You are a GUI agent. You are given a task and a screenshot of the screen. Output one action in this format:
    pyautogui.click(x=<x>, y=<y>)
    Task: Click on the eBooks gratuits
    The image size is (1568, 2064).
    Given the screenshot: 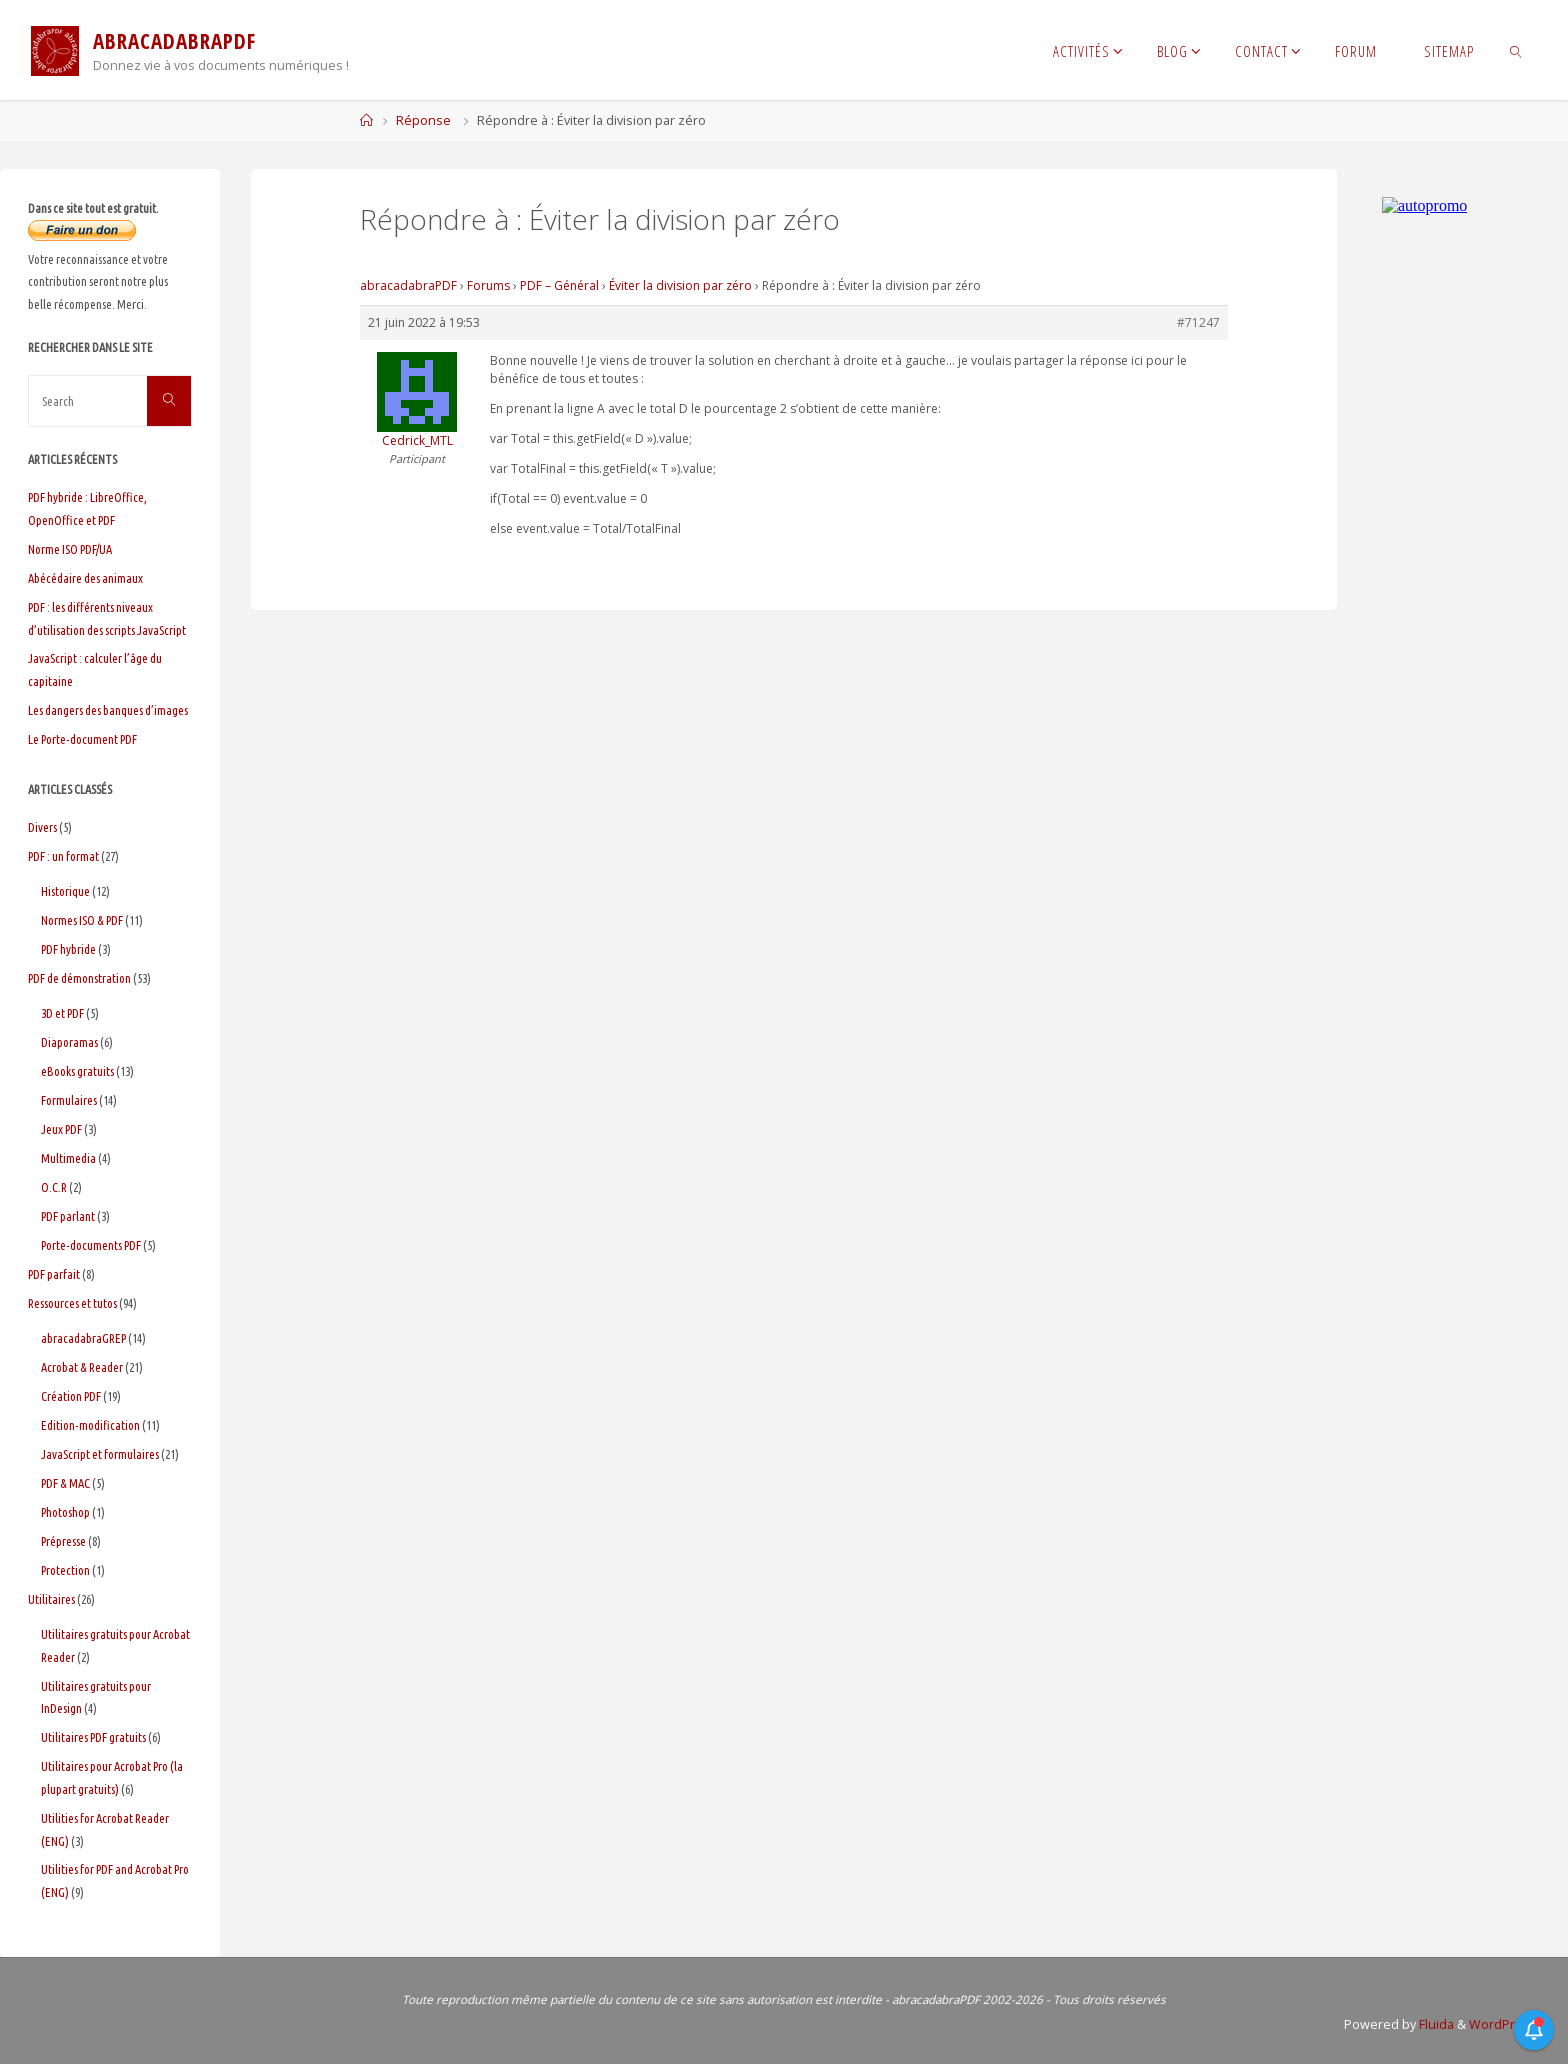 What is the action you would take?
    pyautogui.click(x=77, y=1071)
    